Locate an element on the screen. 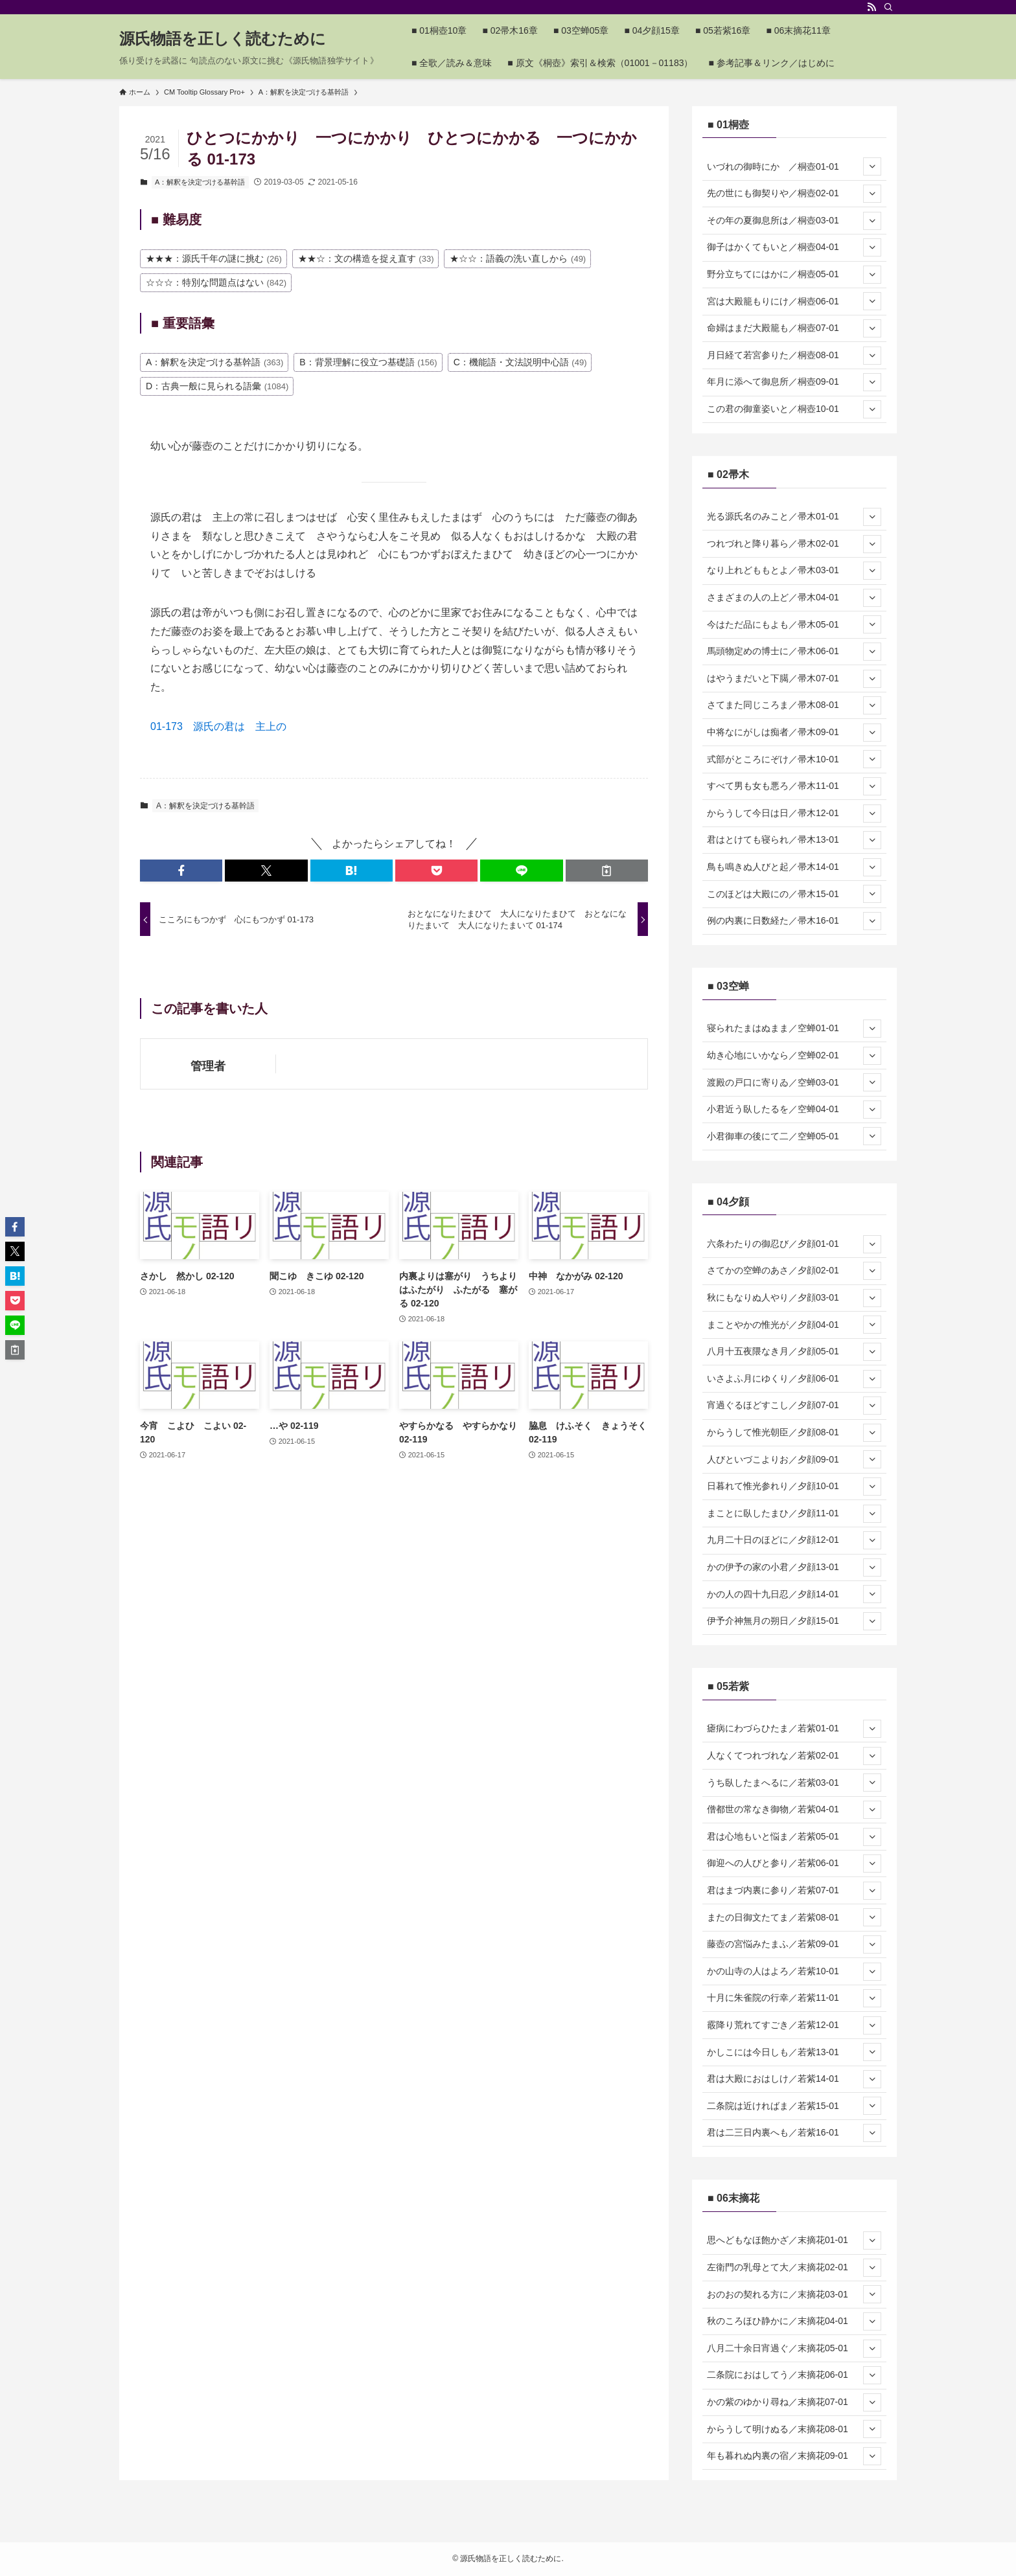 This screenshot has width=1016, height=2576. 宮は大殿籠もりにけ／桐壺06-01 is located at coordinates (794, 301).